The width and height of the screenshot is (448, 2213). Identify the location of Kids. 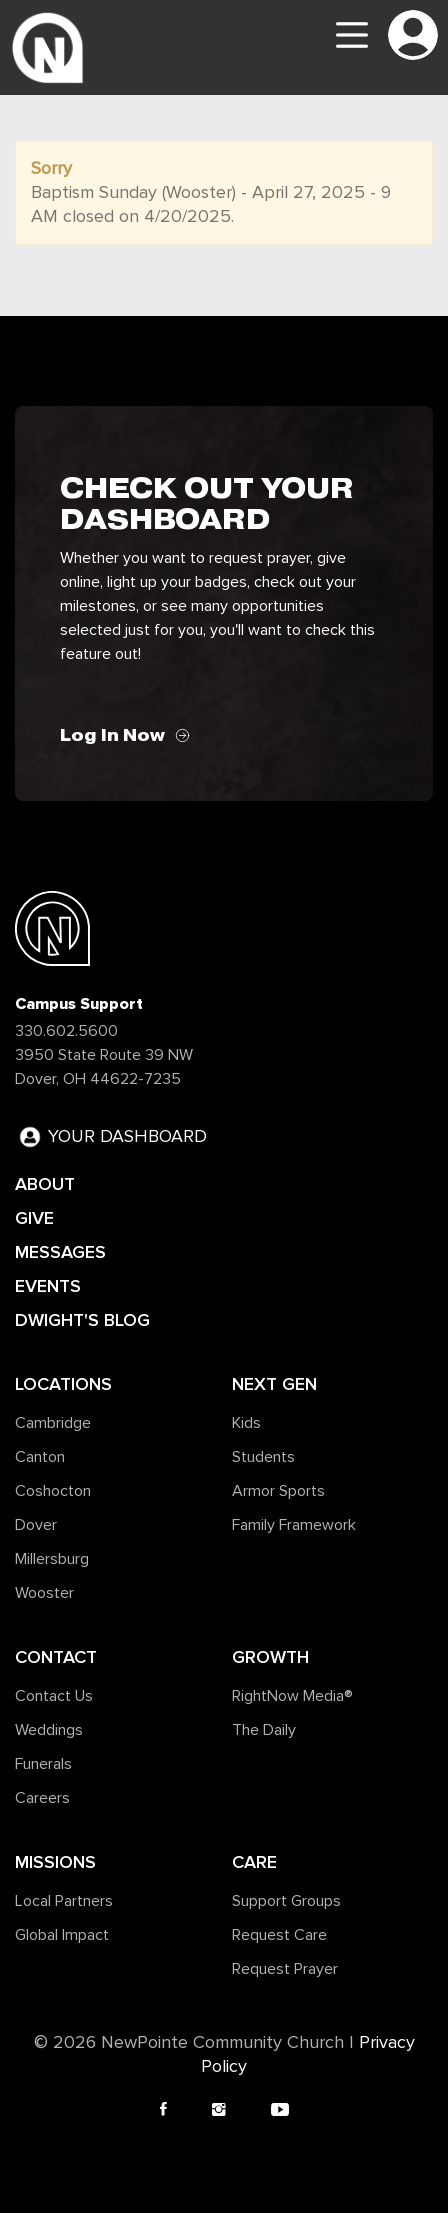
(246, 1423).